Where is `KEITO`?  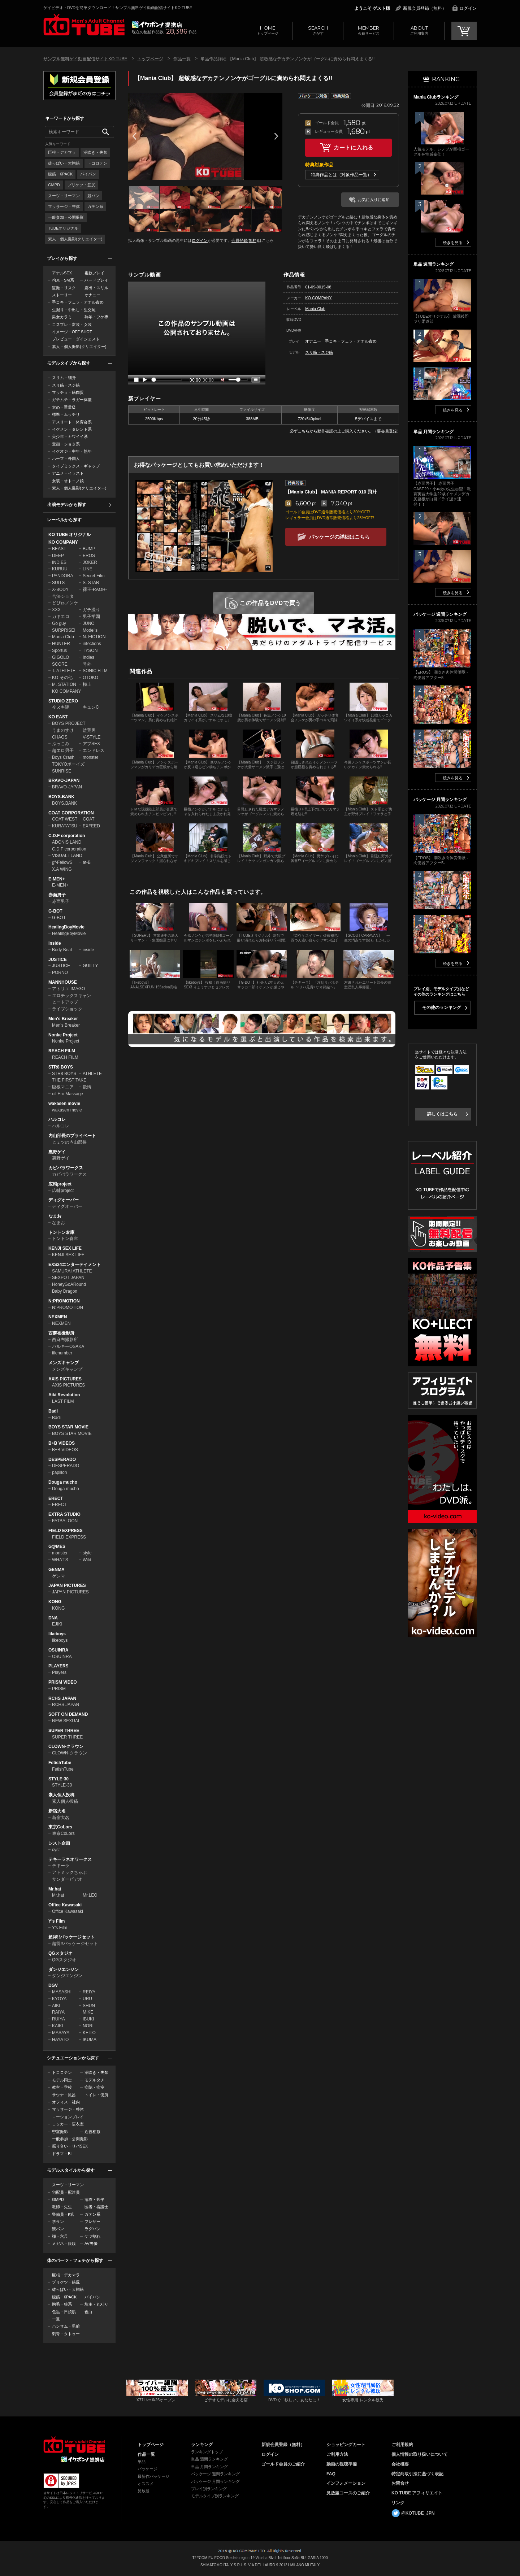
KEITO is located at coordinates (89, 2032).